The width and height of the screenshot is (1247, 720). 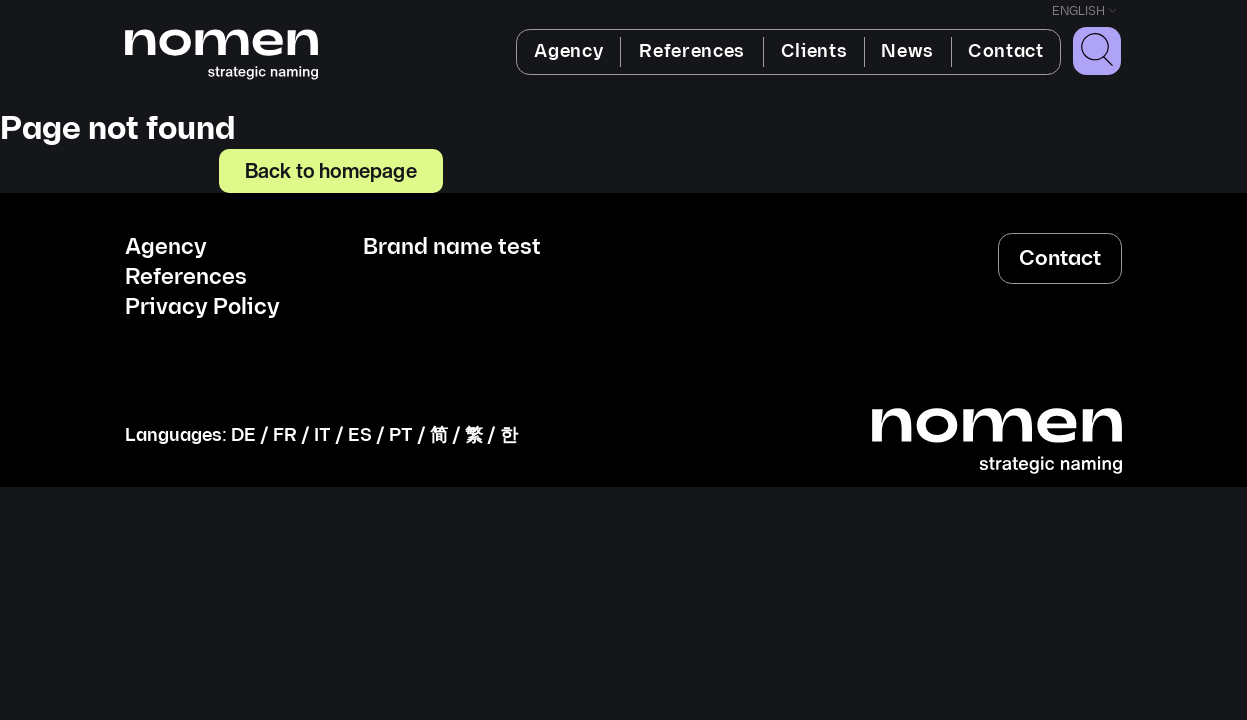 What do you see at coordinates (1078, 11) in the screenshot?
I see `English` at bounding box center [1078, 11].